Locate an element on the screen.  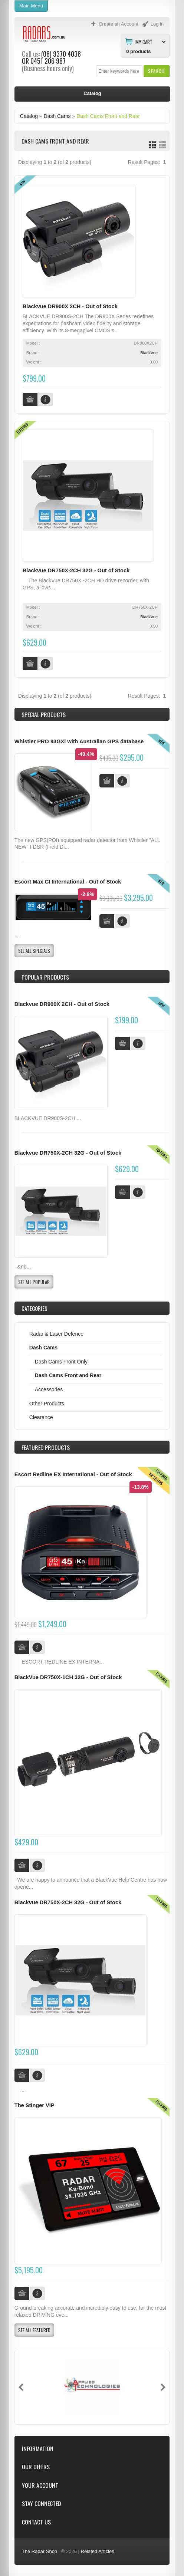
The Stinger VIP is located at coordinates (34, 2105).